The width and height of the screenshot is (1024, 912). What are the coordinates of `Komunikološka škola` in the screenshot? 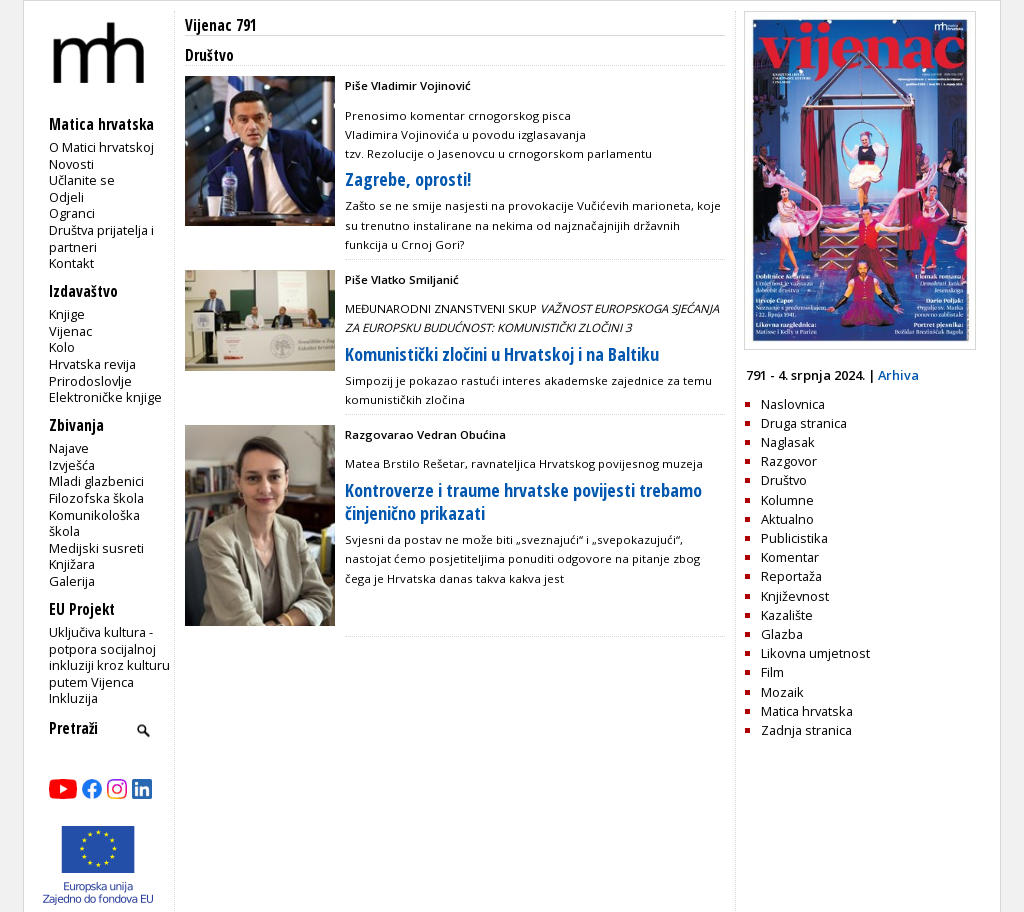 It's located at (94, 523).